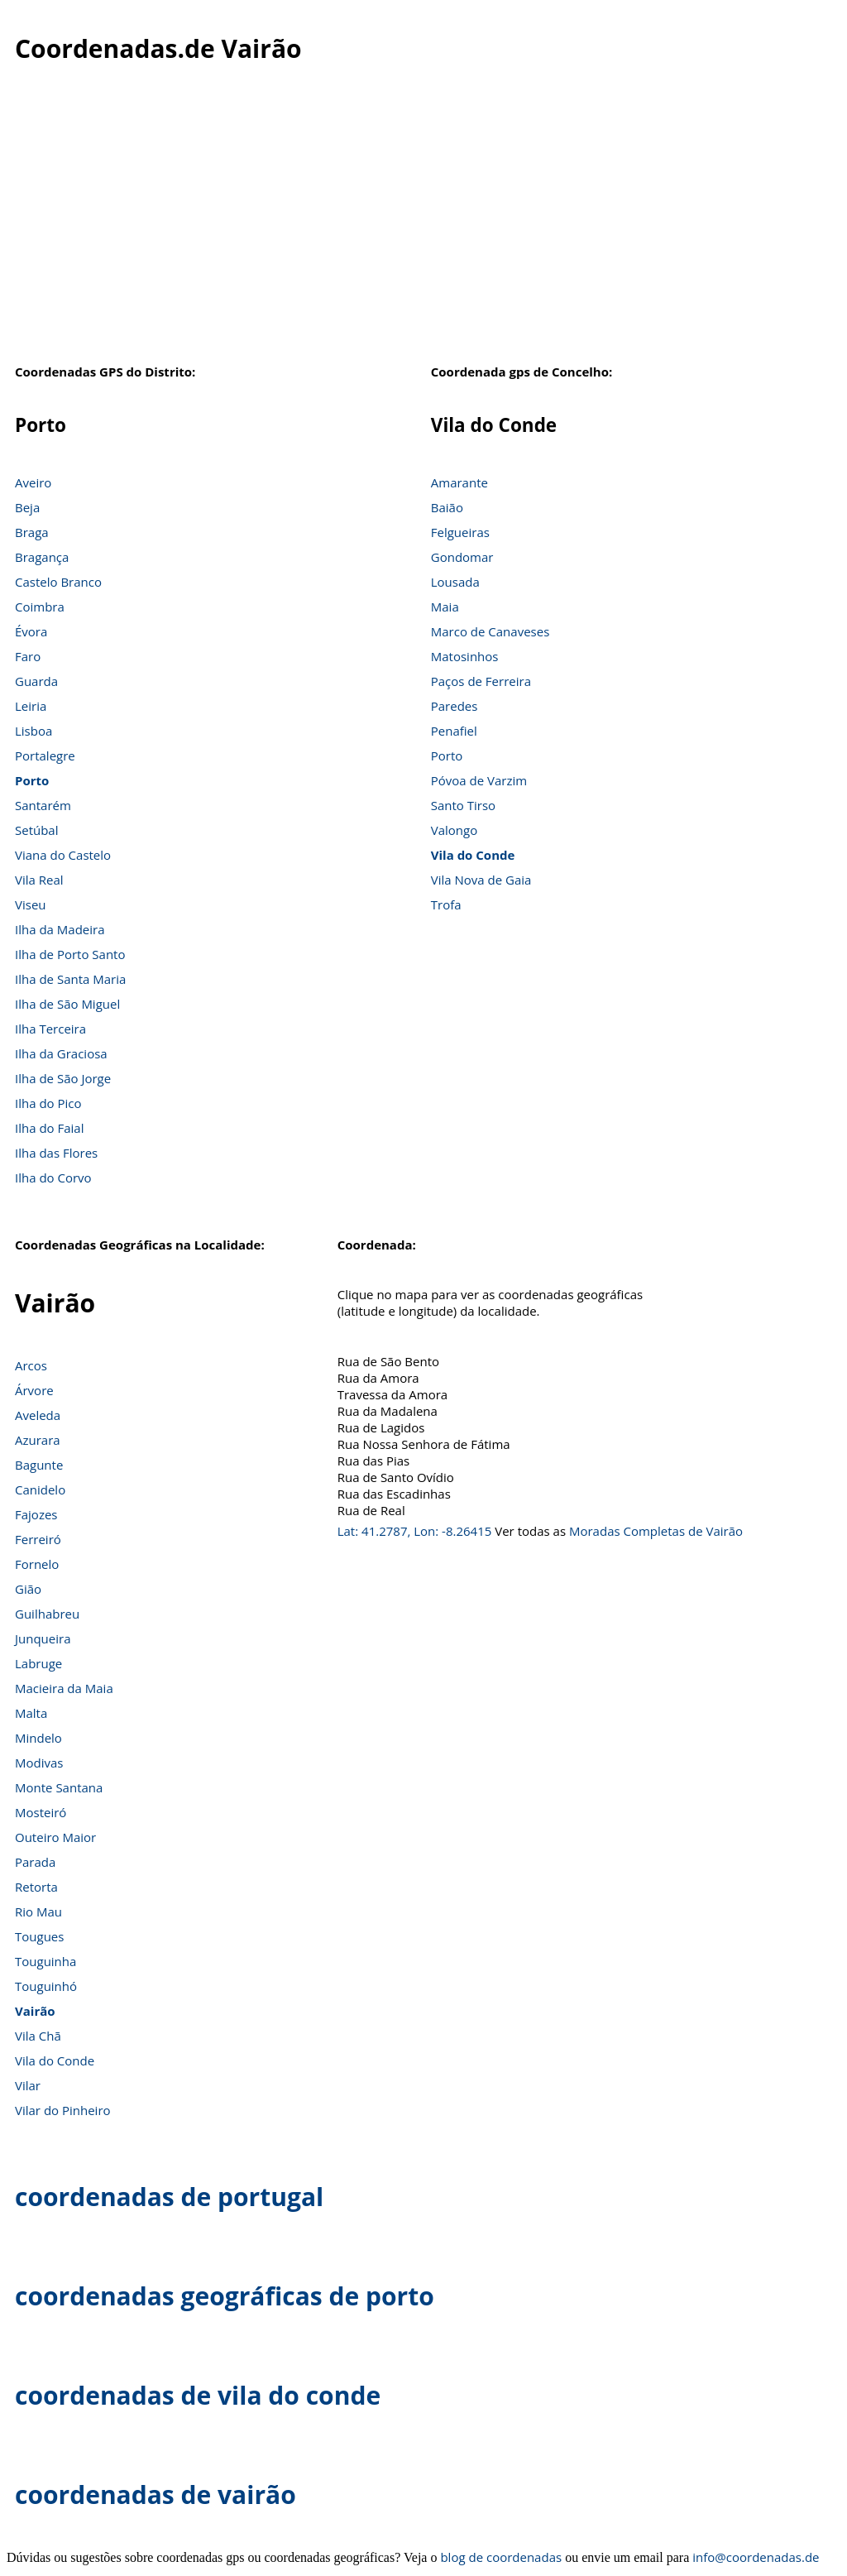  I want to click on Rio Mau, so click(38, 1911).